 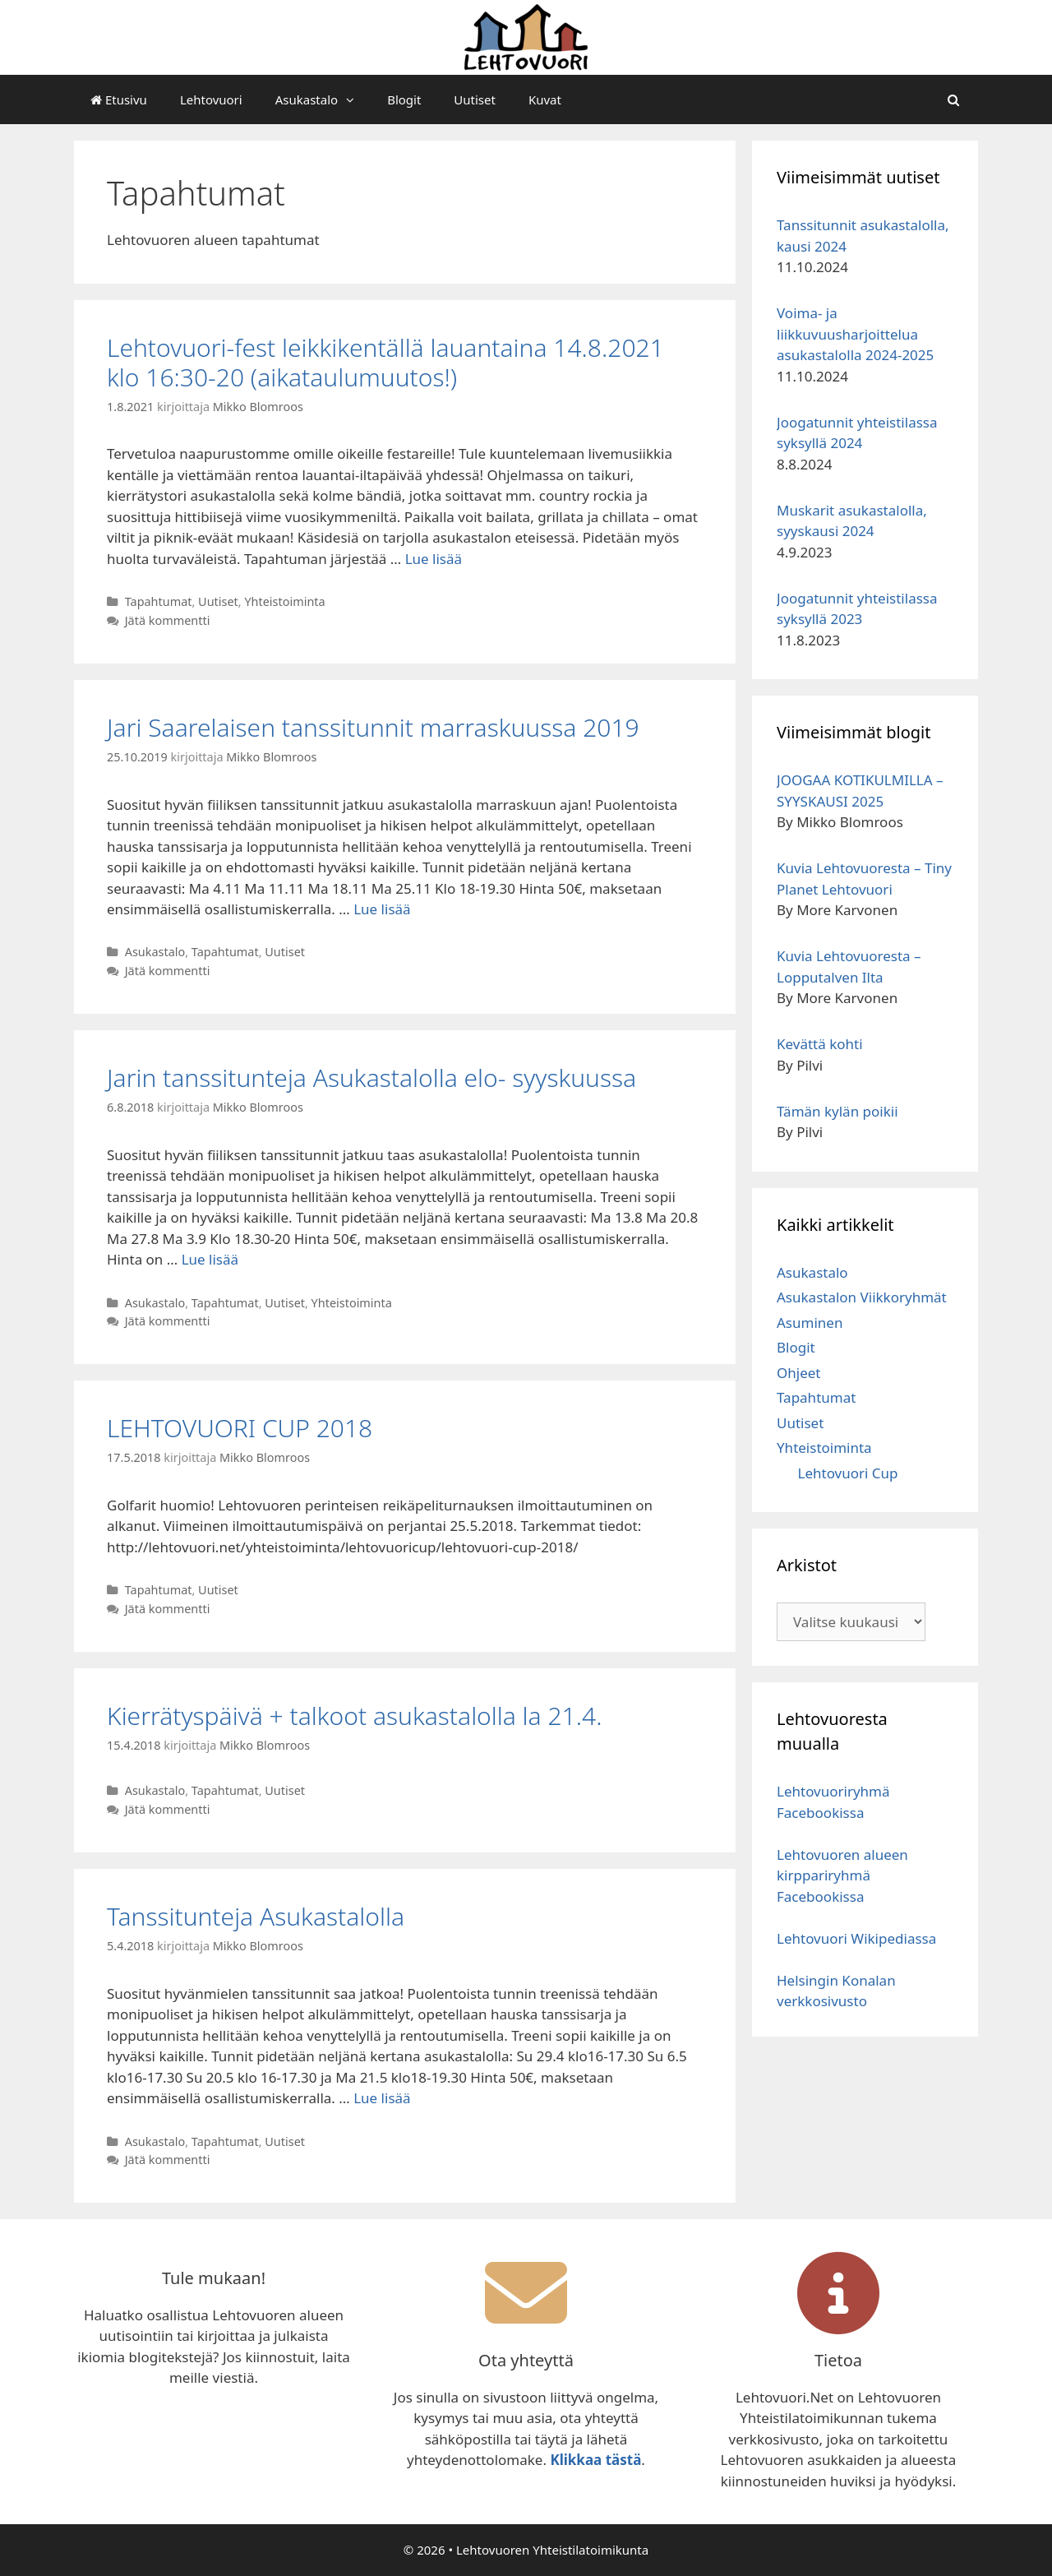 I want to click on Uutiset, so click(x=475, y=99).